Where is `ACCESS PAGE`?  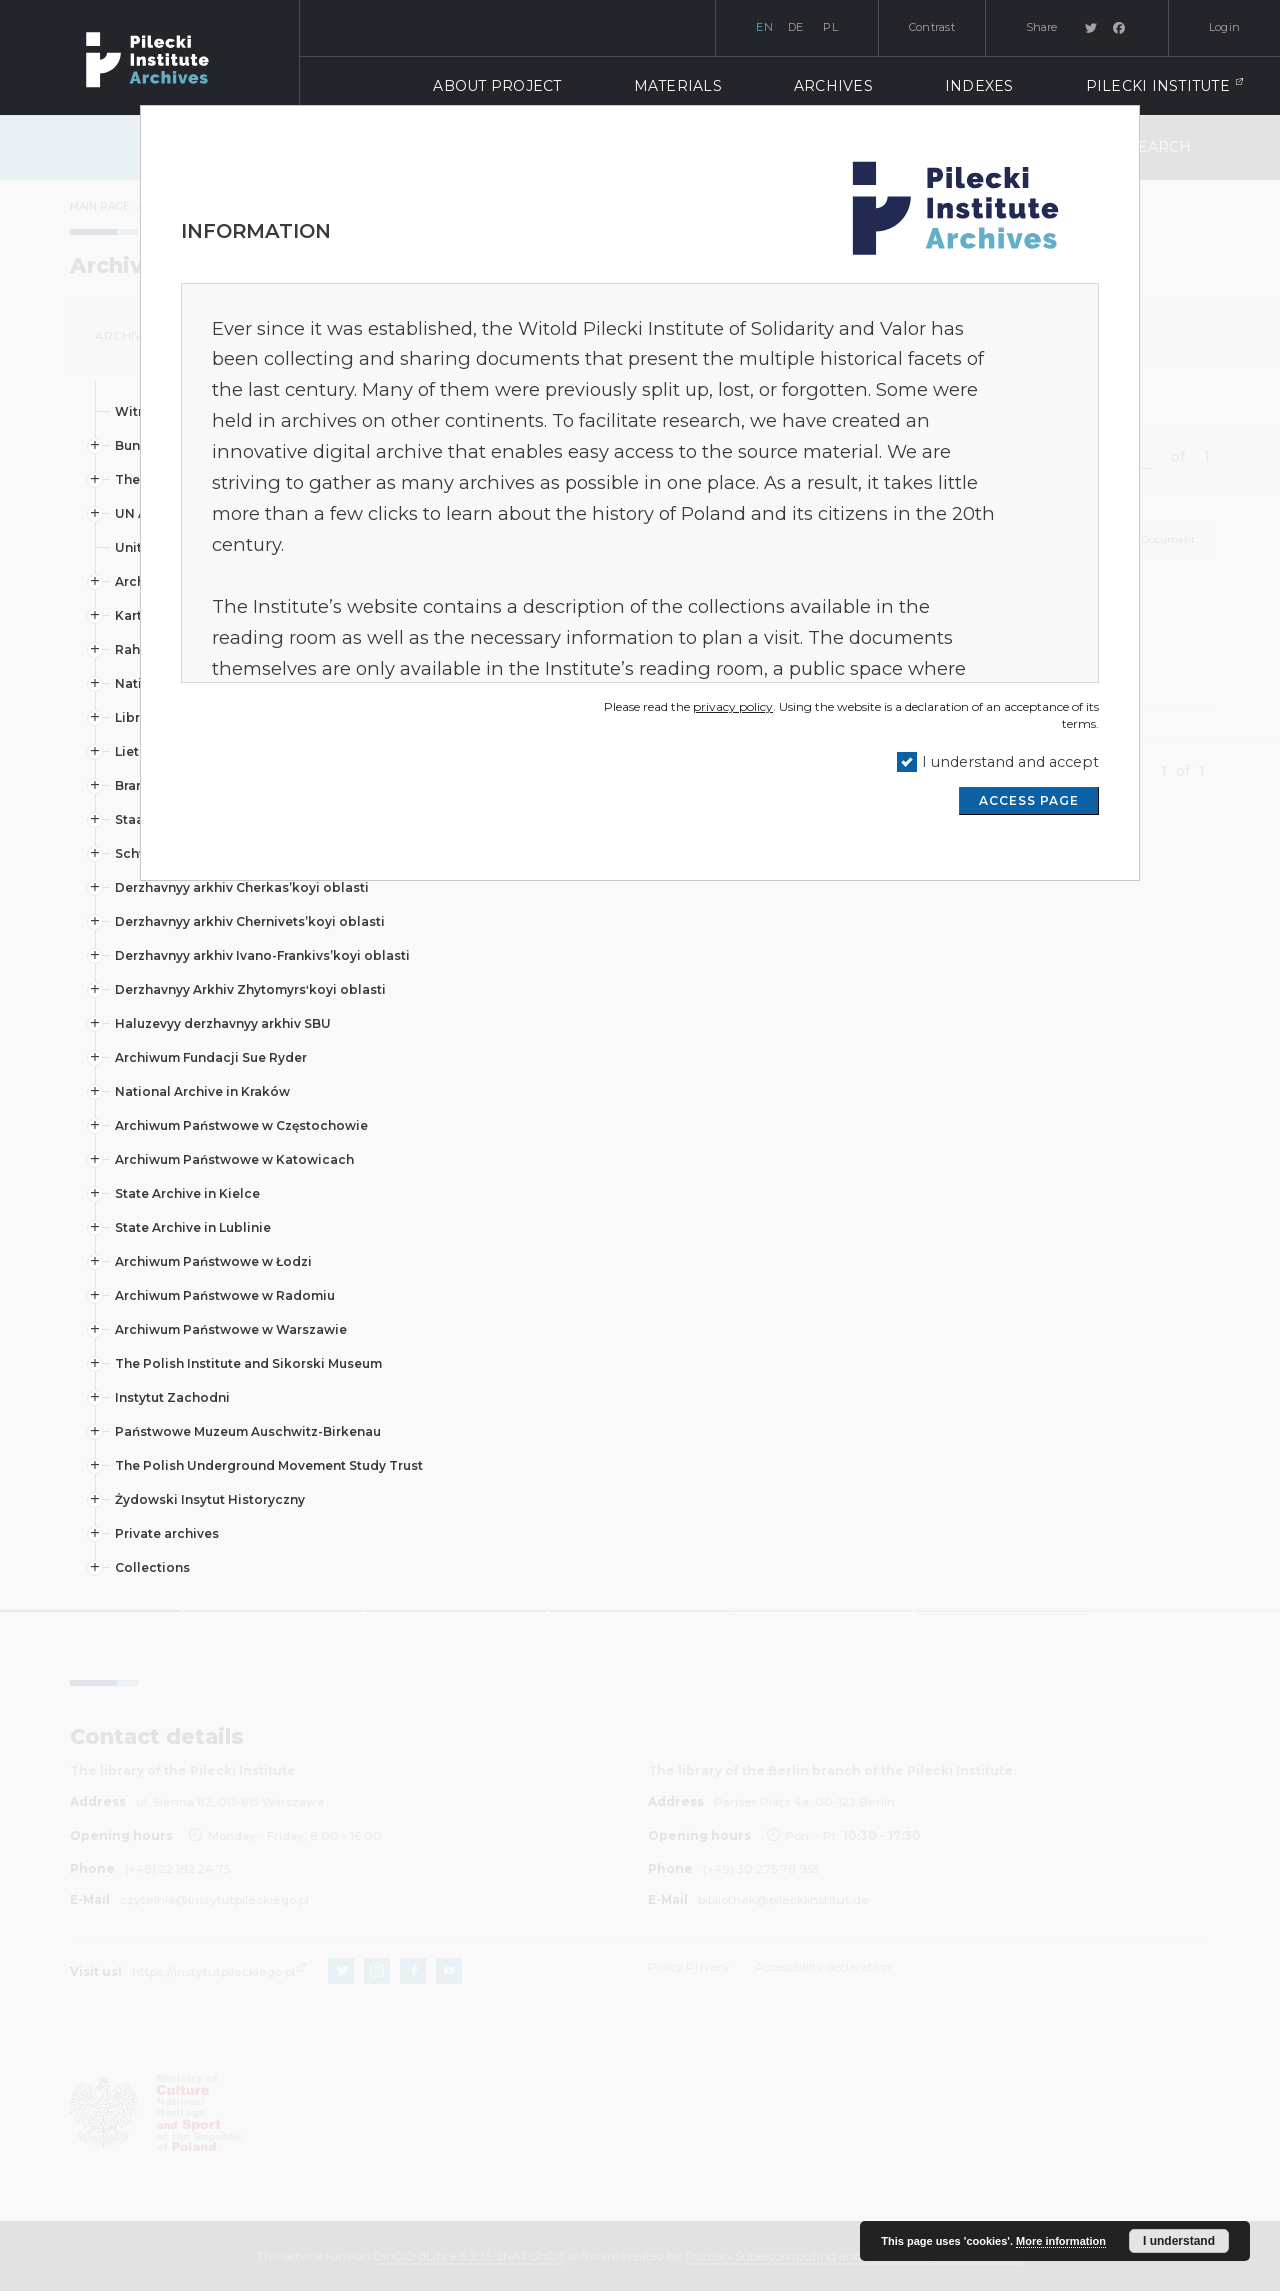 ACCESS PAGE is located at coordinates (1029, 800).